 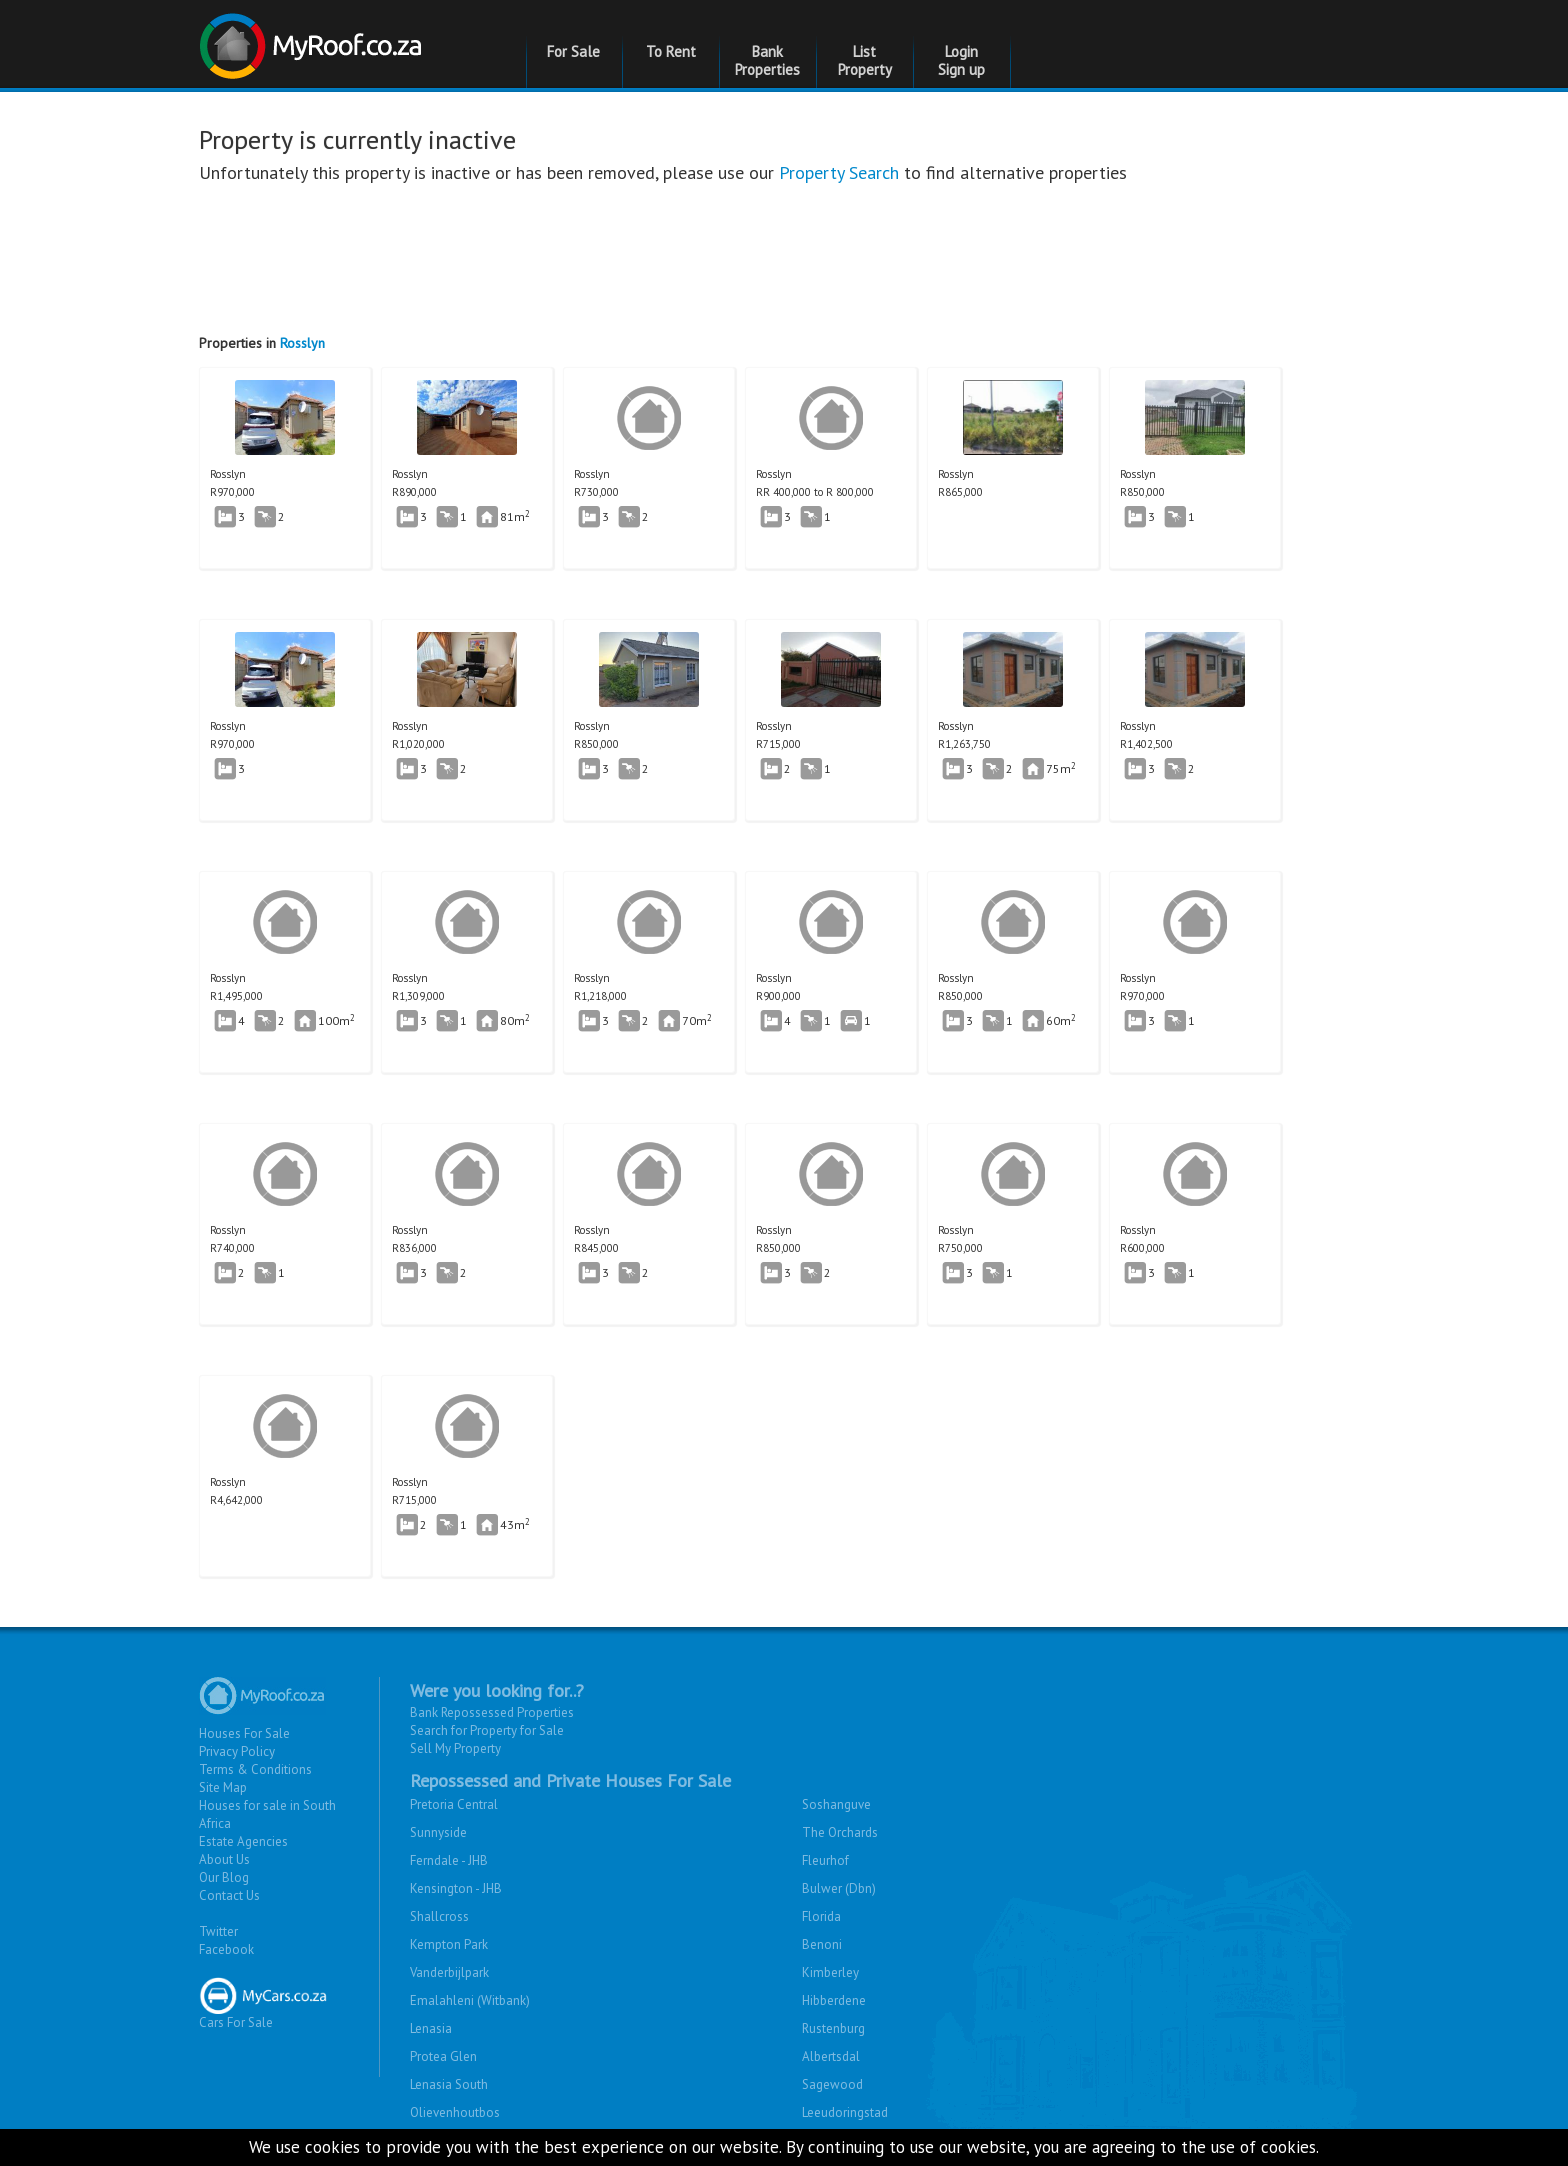 What do you see at coordinates (822, 1944) in the screenshot?
I see `Benoni` at bounding box center [822, 1944].